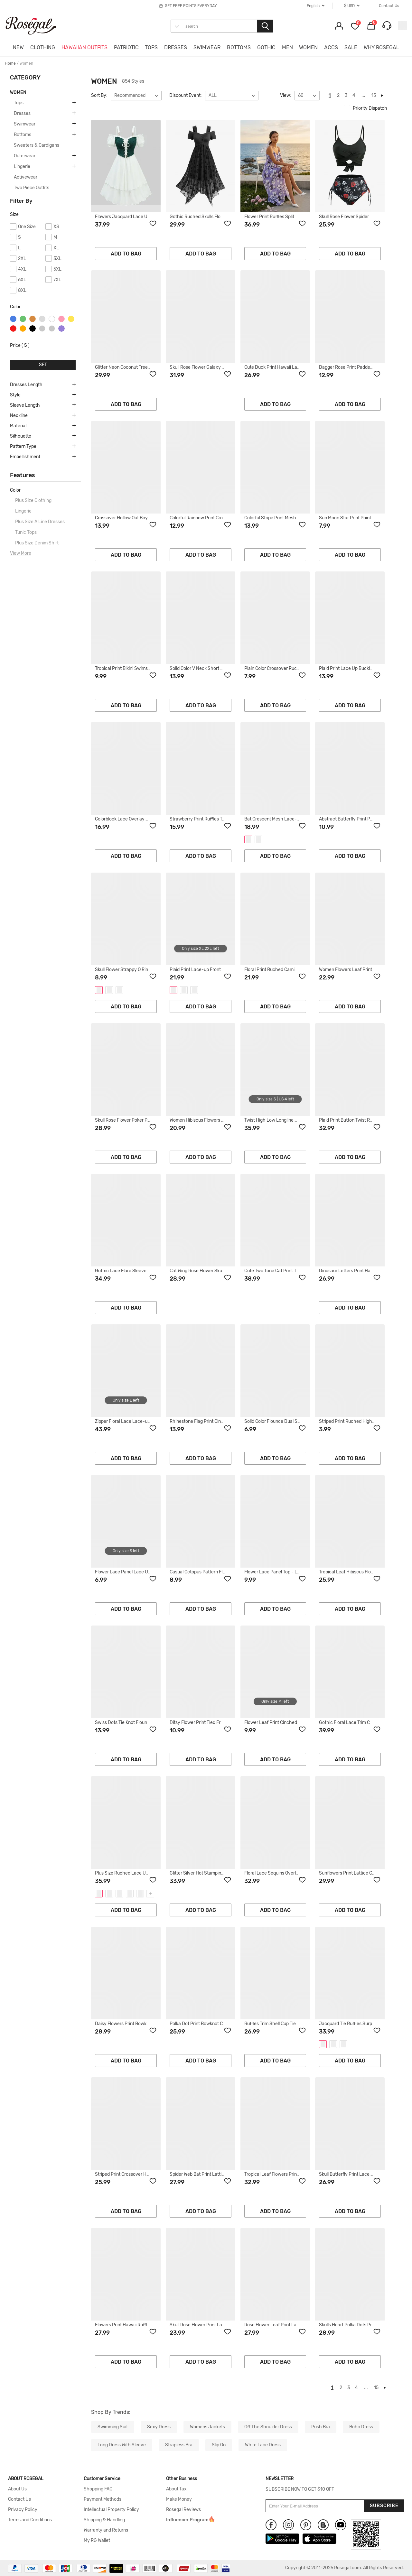 Image resolution: width=412 pixels, height=2576 pixels. What do you see at coordinates (365, 108) in the screenshot?
I see `Priority Dispatch` at bounding box center [365, 108].